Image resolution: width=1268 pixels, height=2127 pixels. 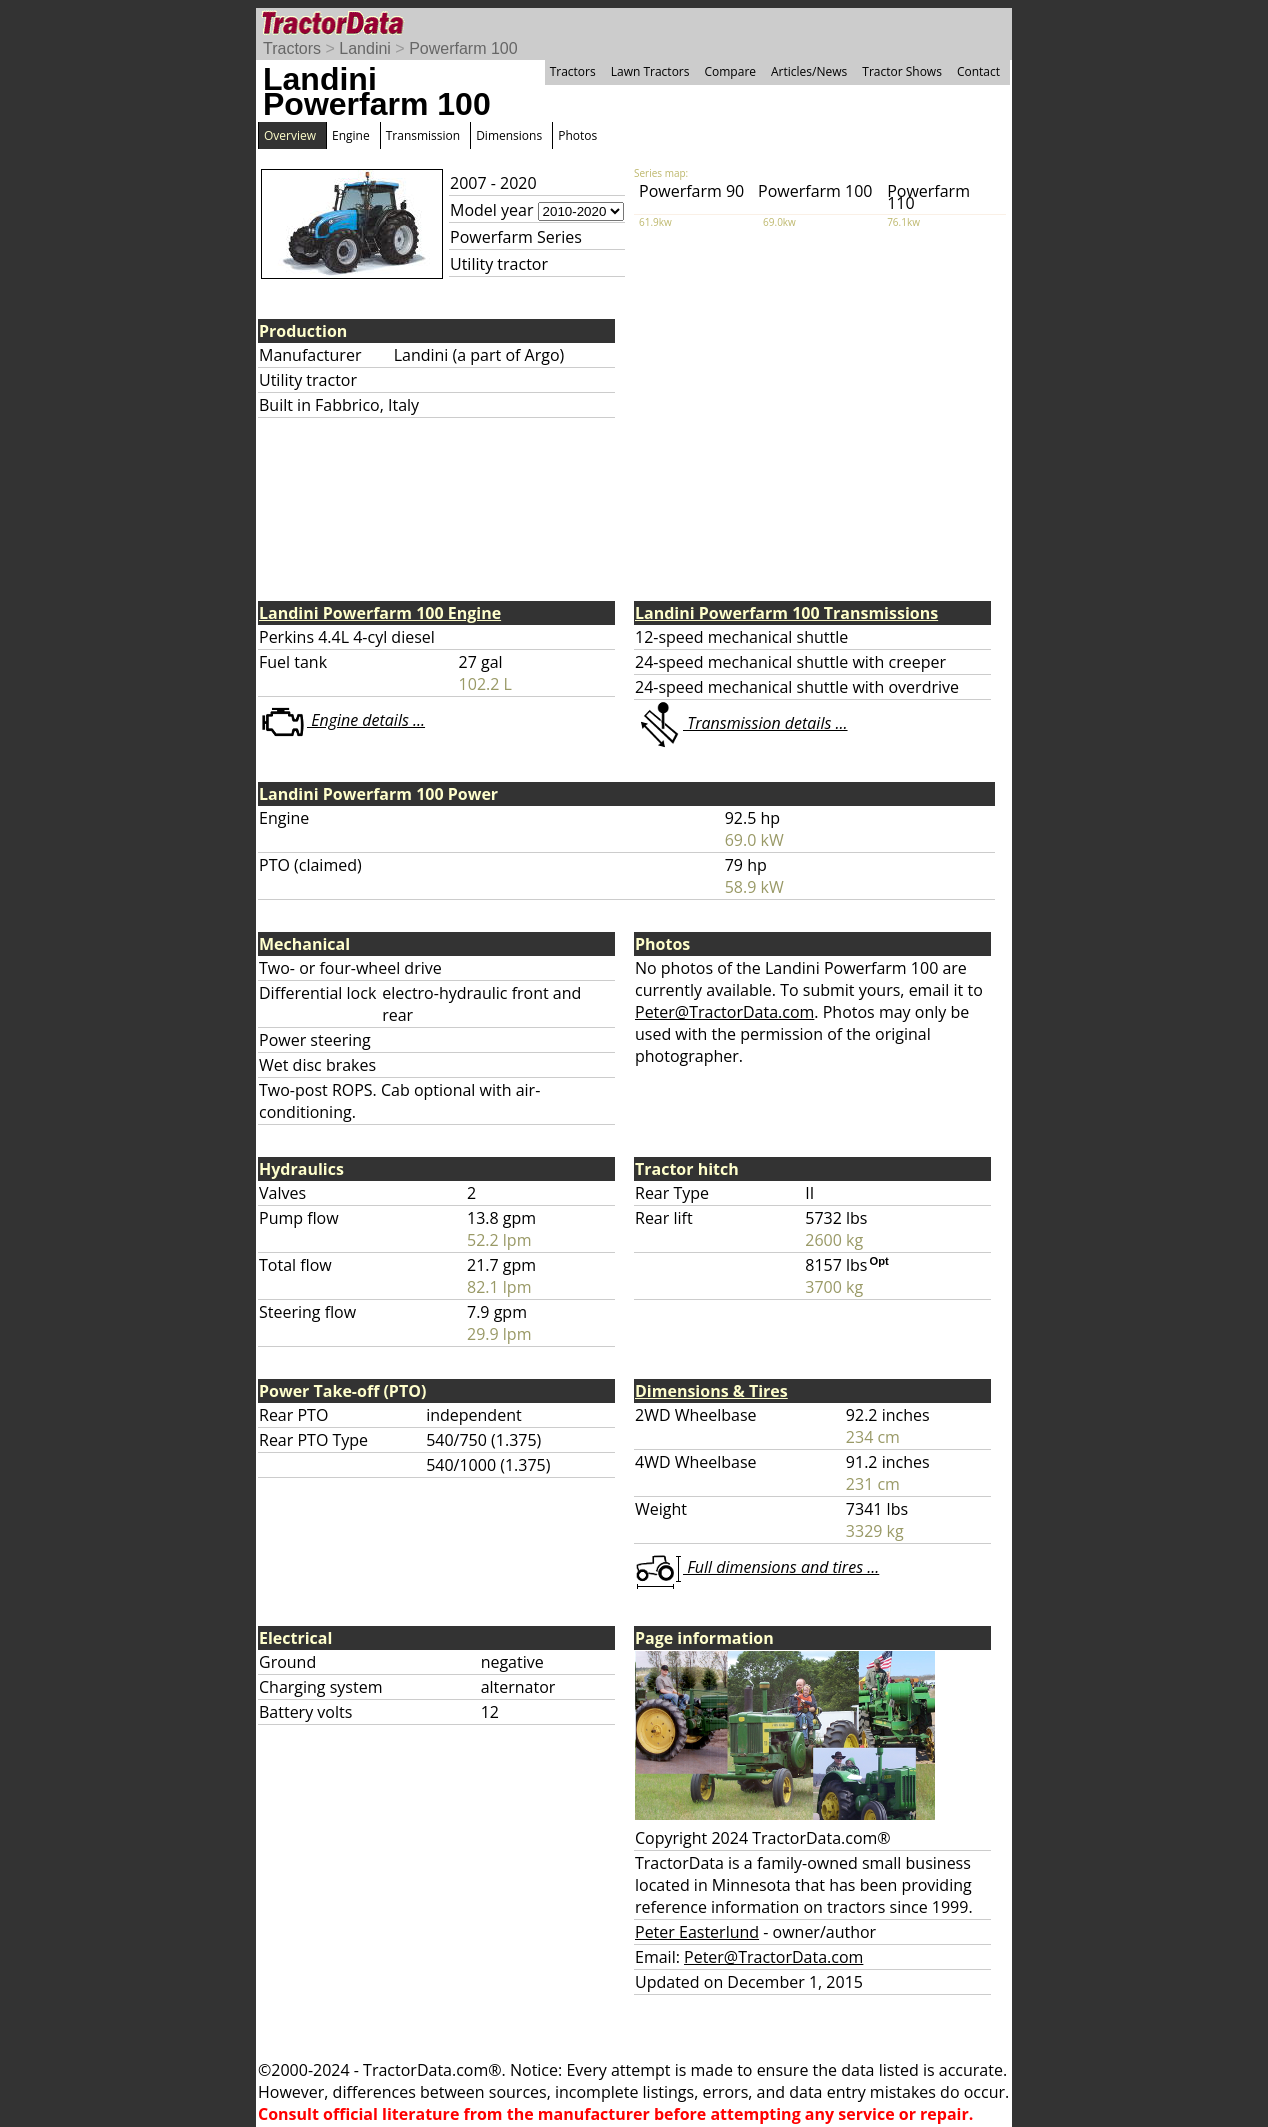 I want to click on Peter@TractorData.com, so click(x=724, y=1012).